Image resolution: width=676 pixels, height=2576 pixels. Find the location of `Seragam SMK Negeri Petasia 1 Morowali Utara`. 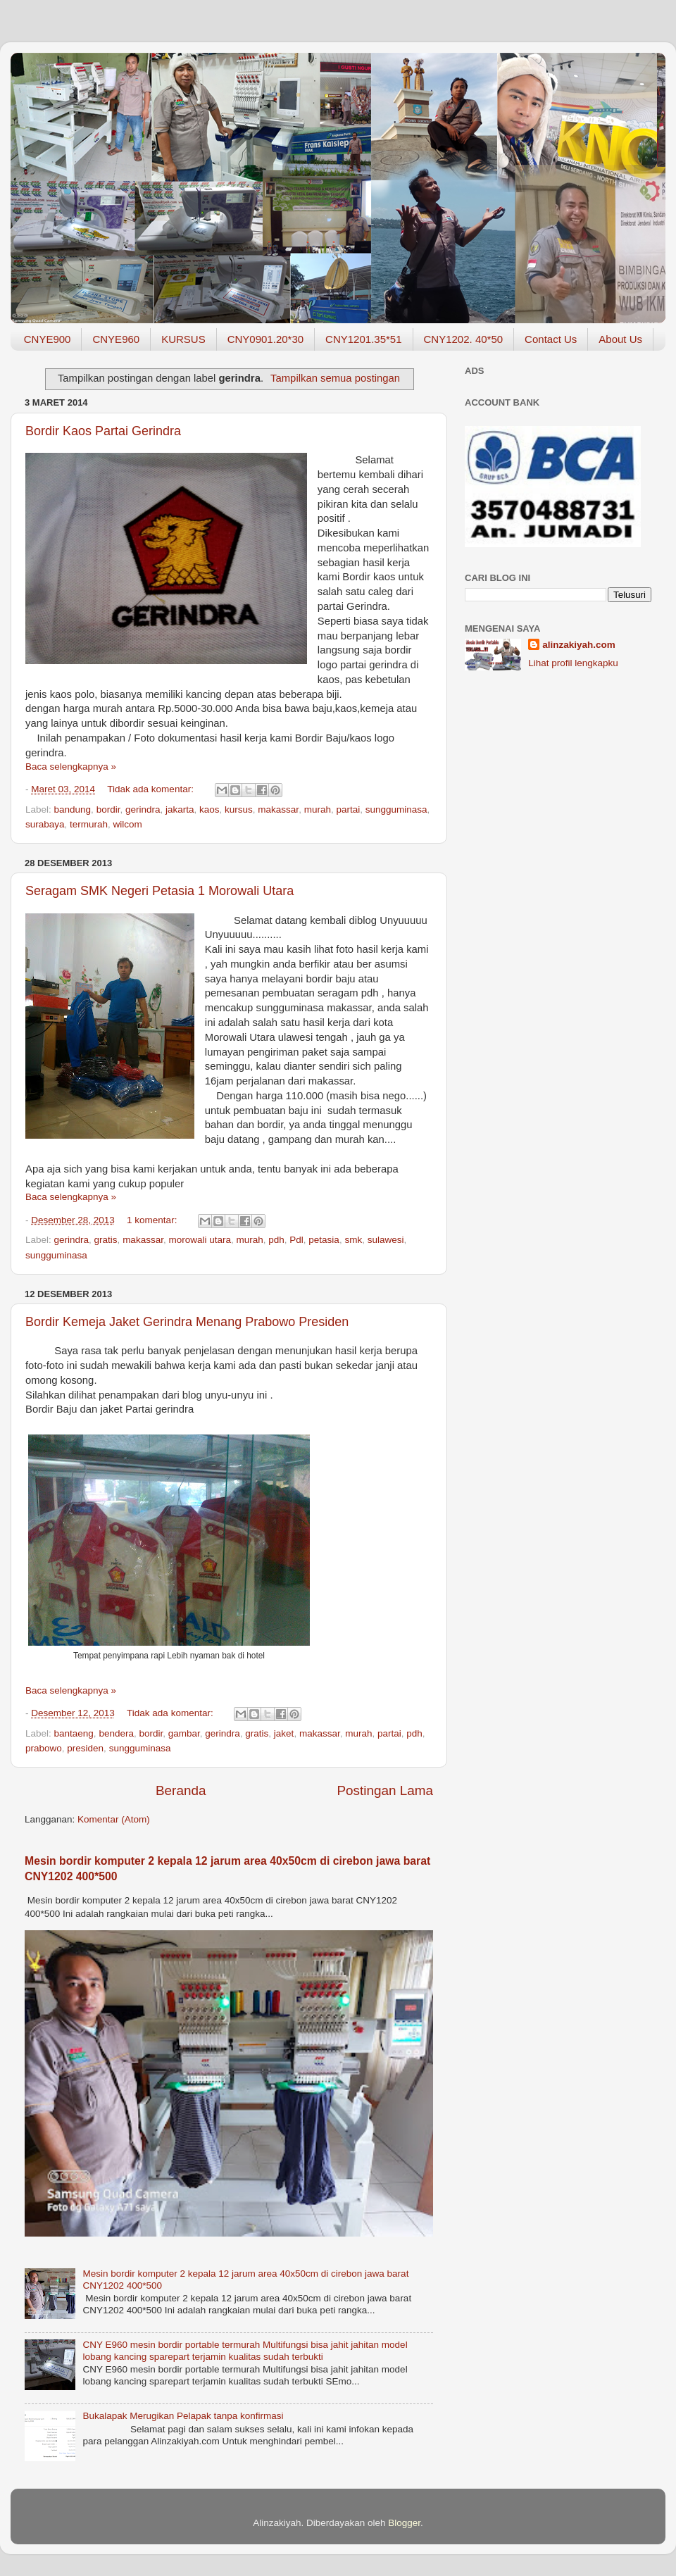

Seragam SMK Negeri Petasia 1 Morowali Utara is located at coordinates (159, 891).